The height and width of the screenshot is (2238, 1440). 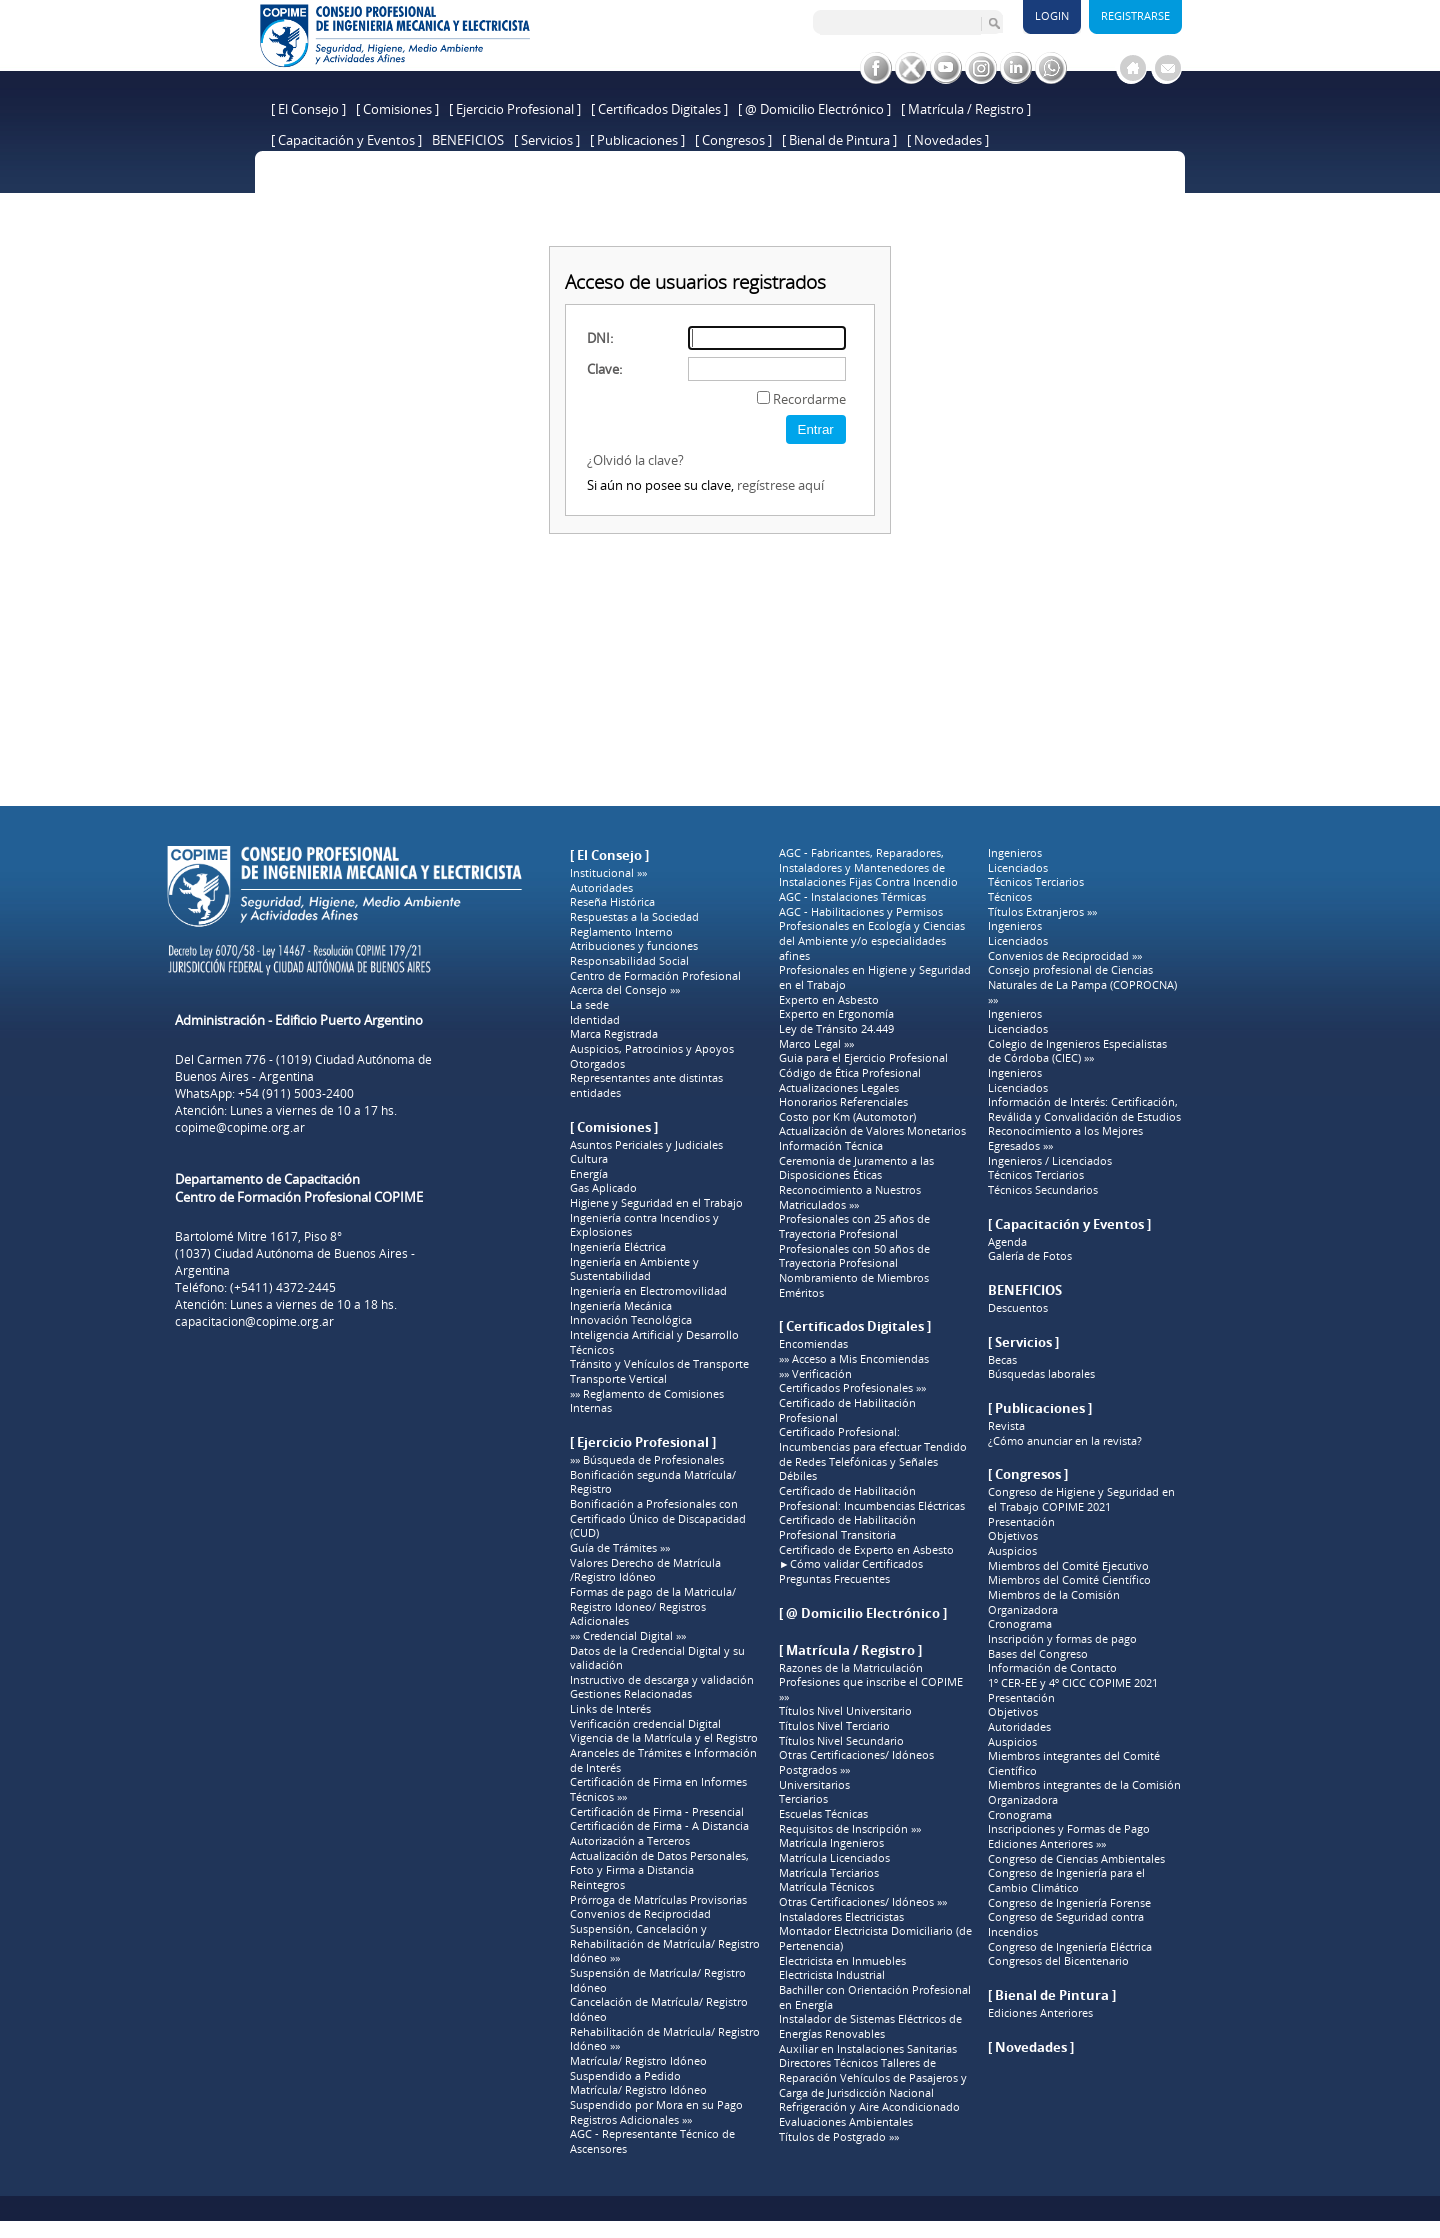 I want to click on Licenciados, so click(x=1018, y=868).